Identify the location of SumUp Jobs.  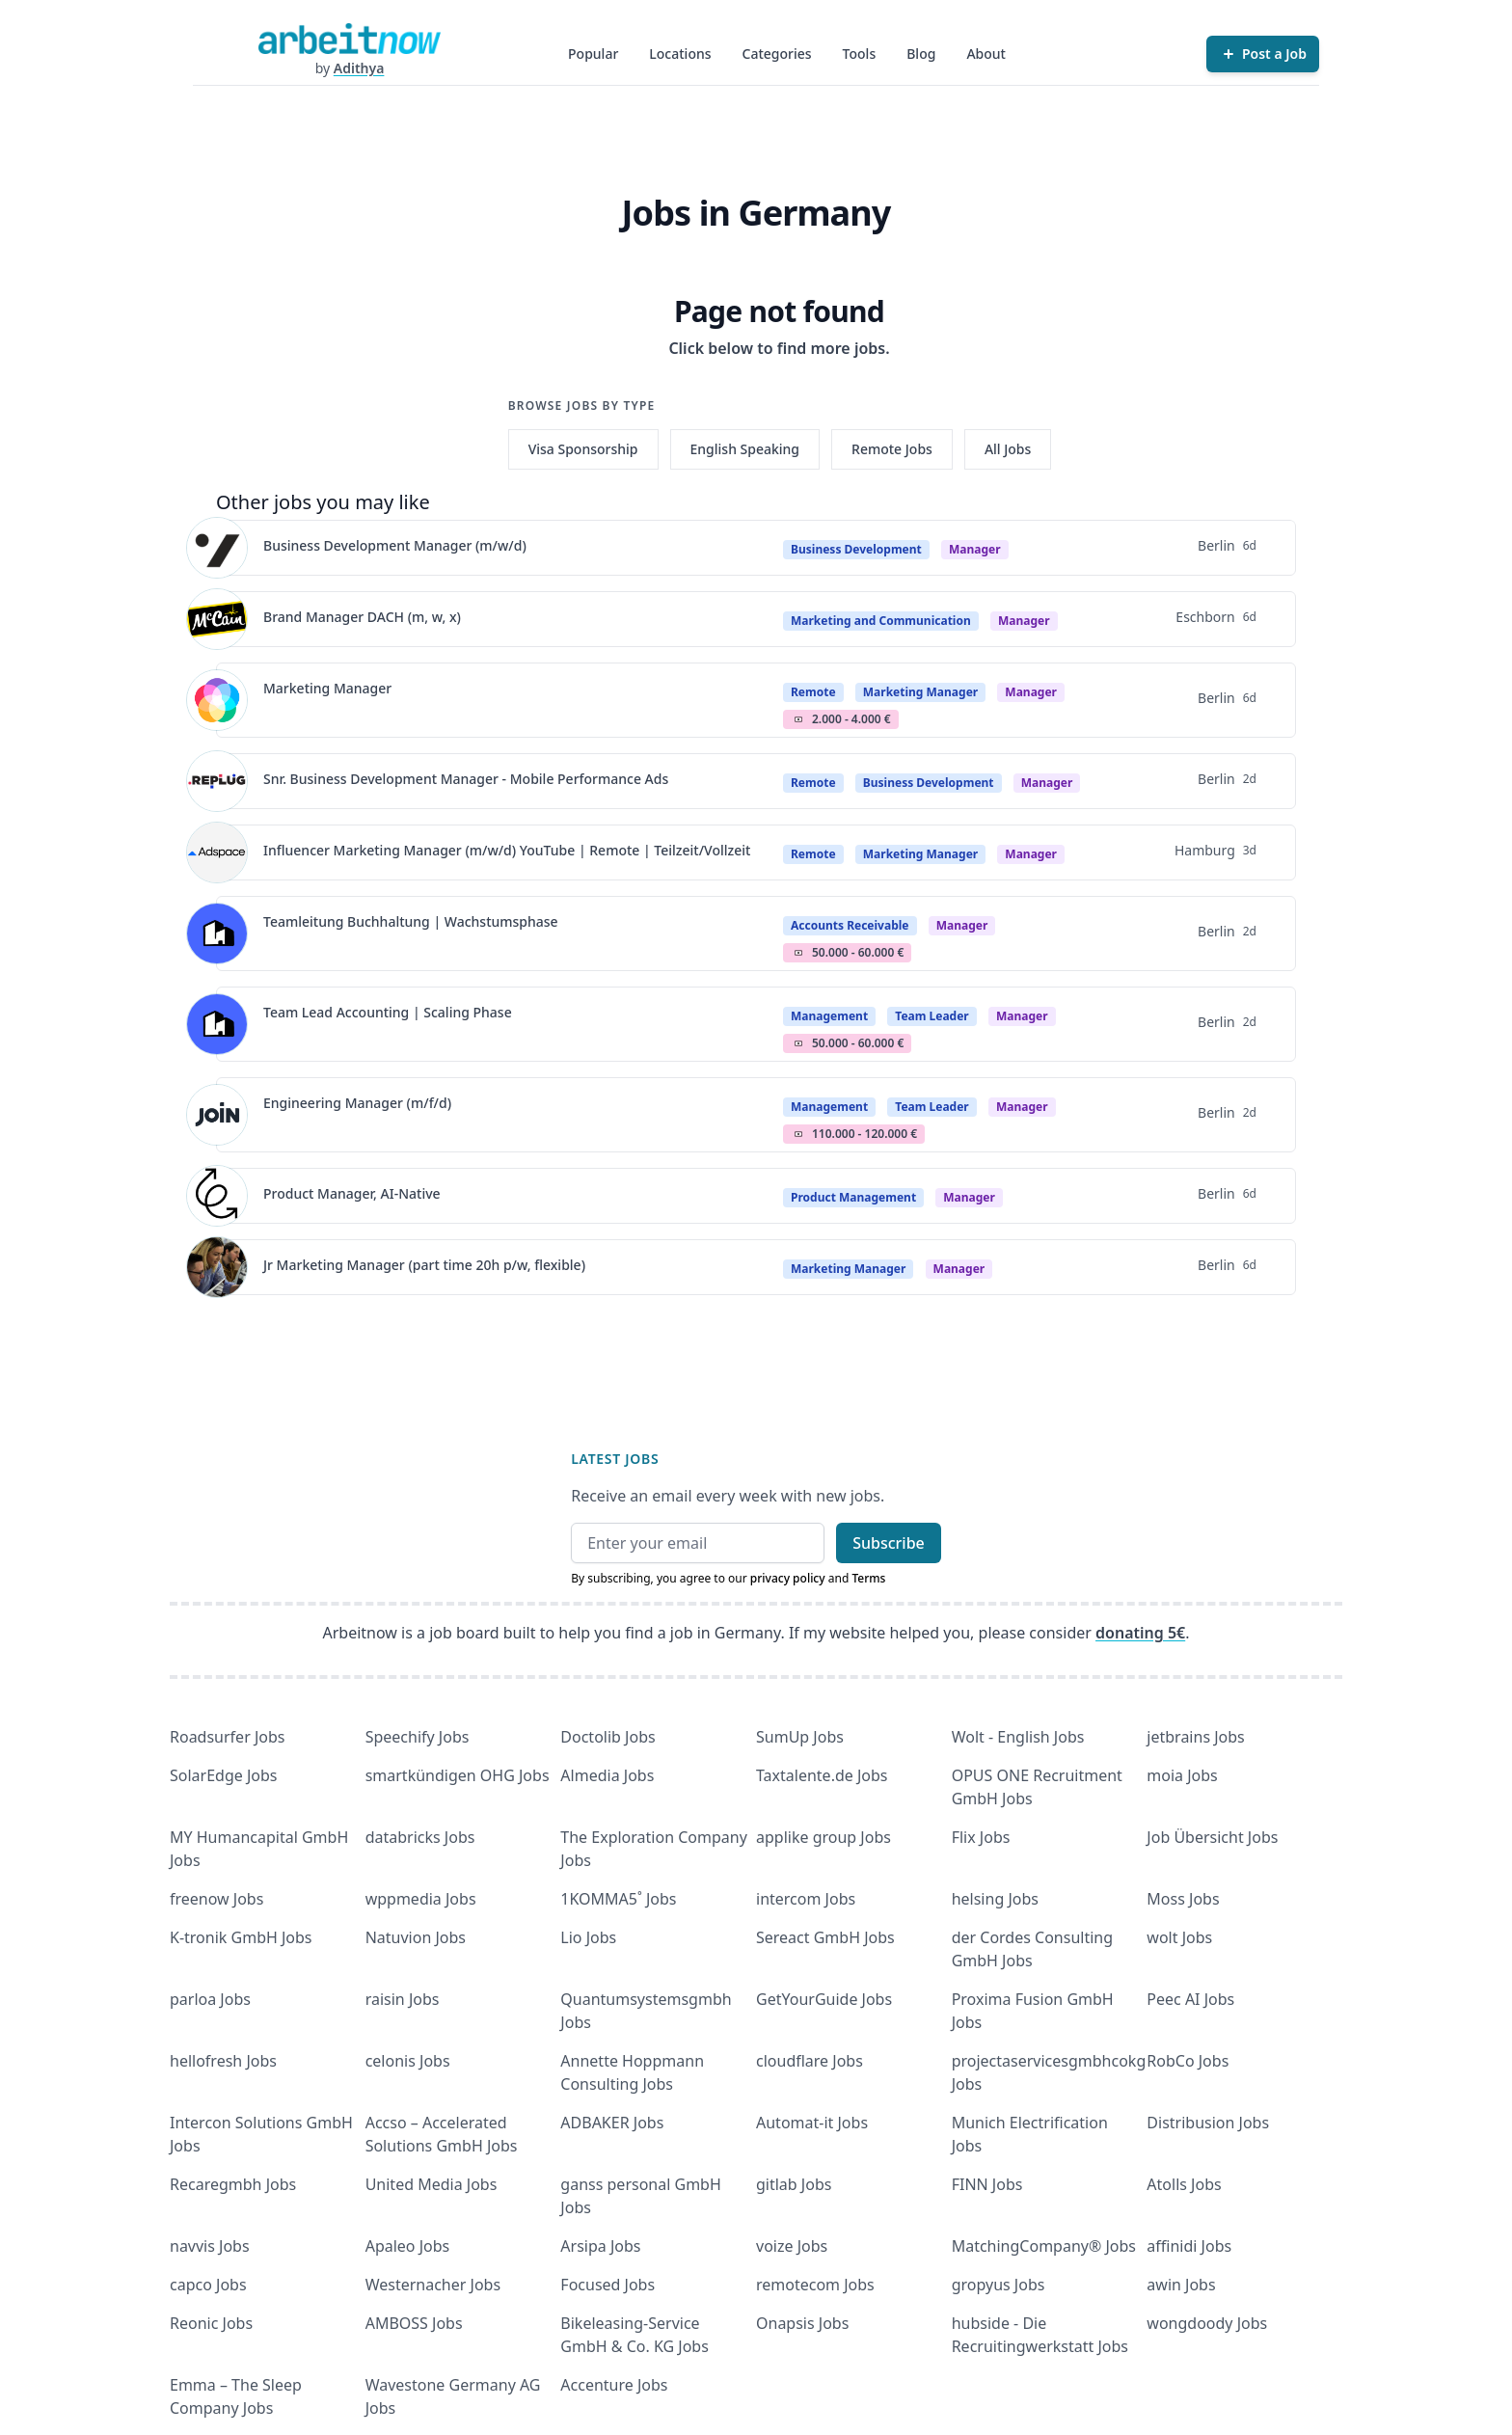
(800, 1736).